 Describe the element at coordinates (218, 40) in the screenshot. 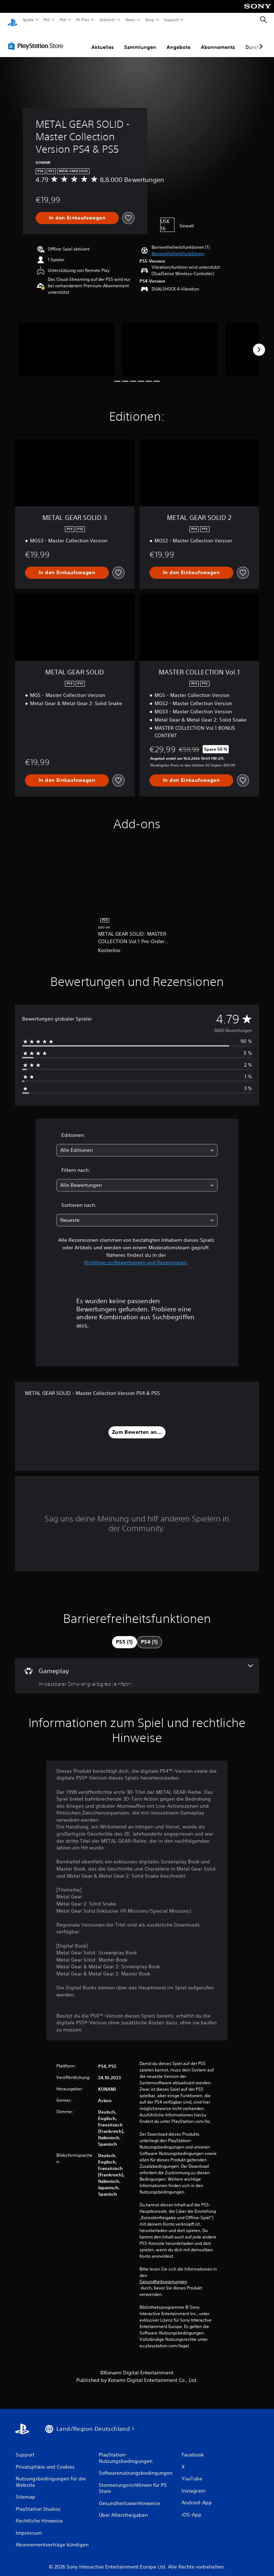

I see `Abonnements` at that location.